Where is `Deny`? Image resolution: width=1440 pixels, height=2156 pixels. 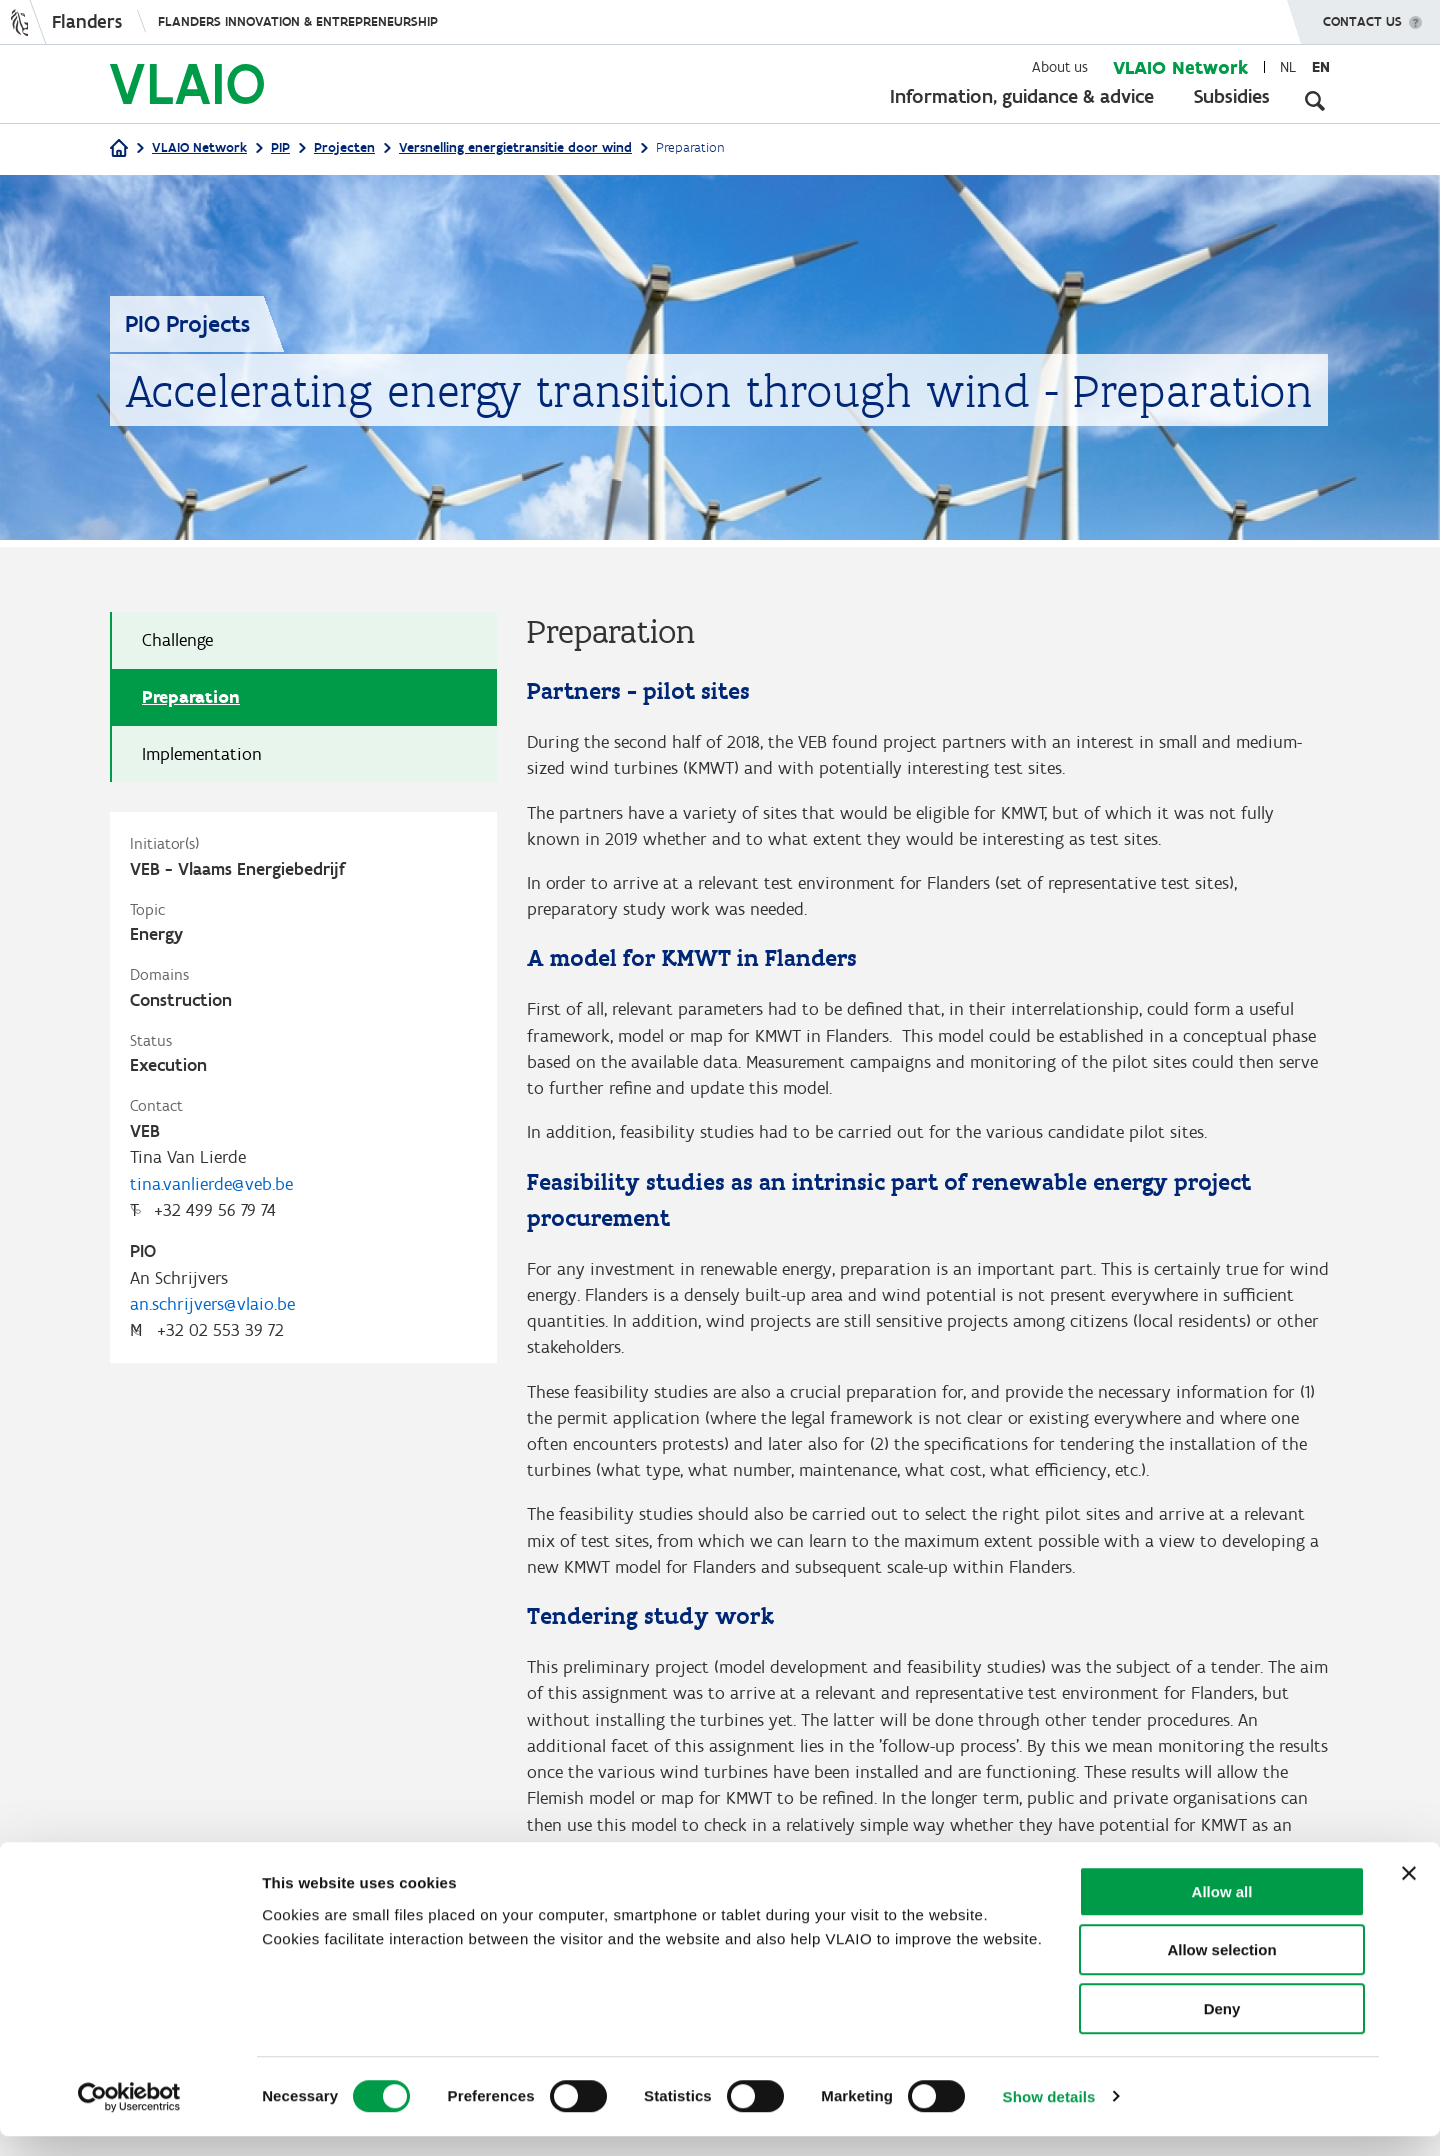
Deny is located at coordinates (1222, 2028).